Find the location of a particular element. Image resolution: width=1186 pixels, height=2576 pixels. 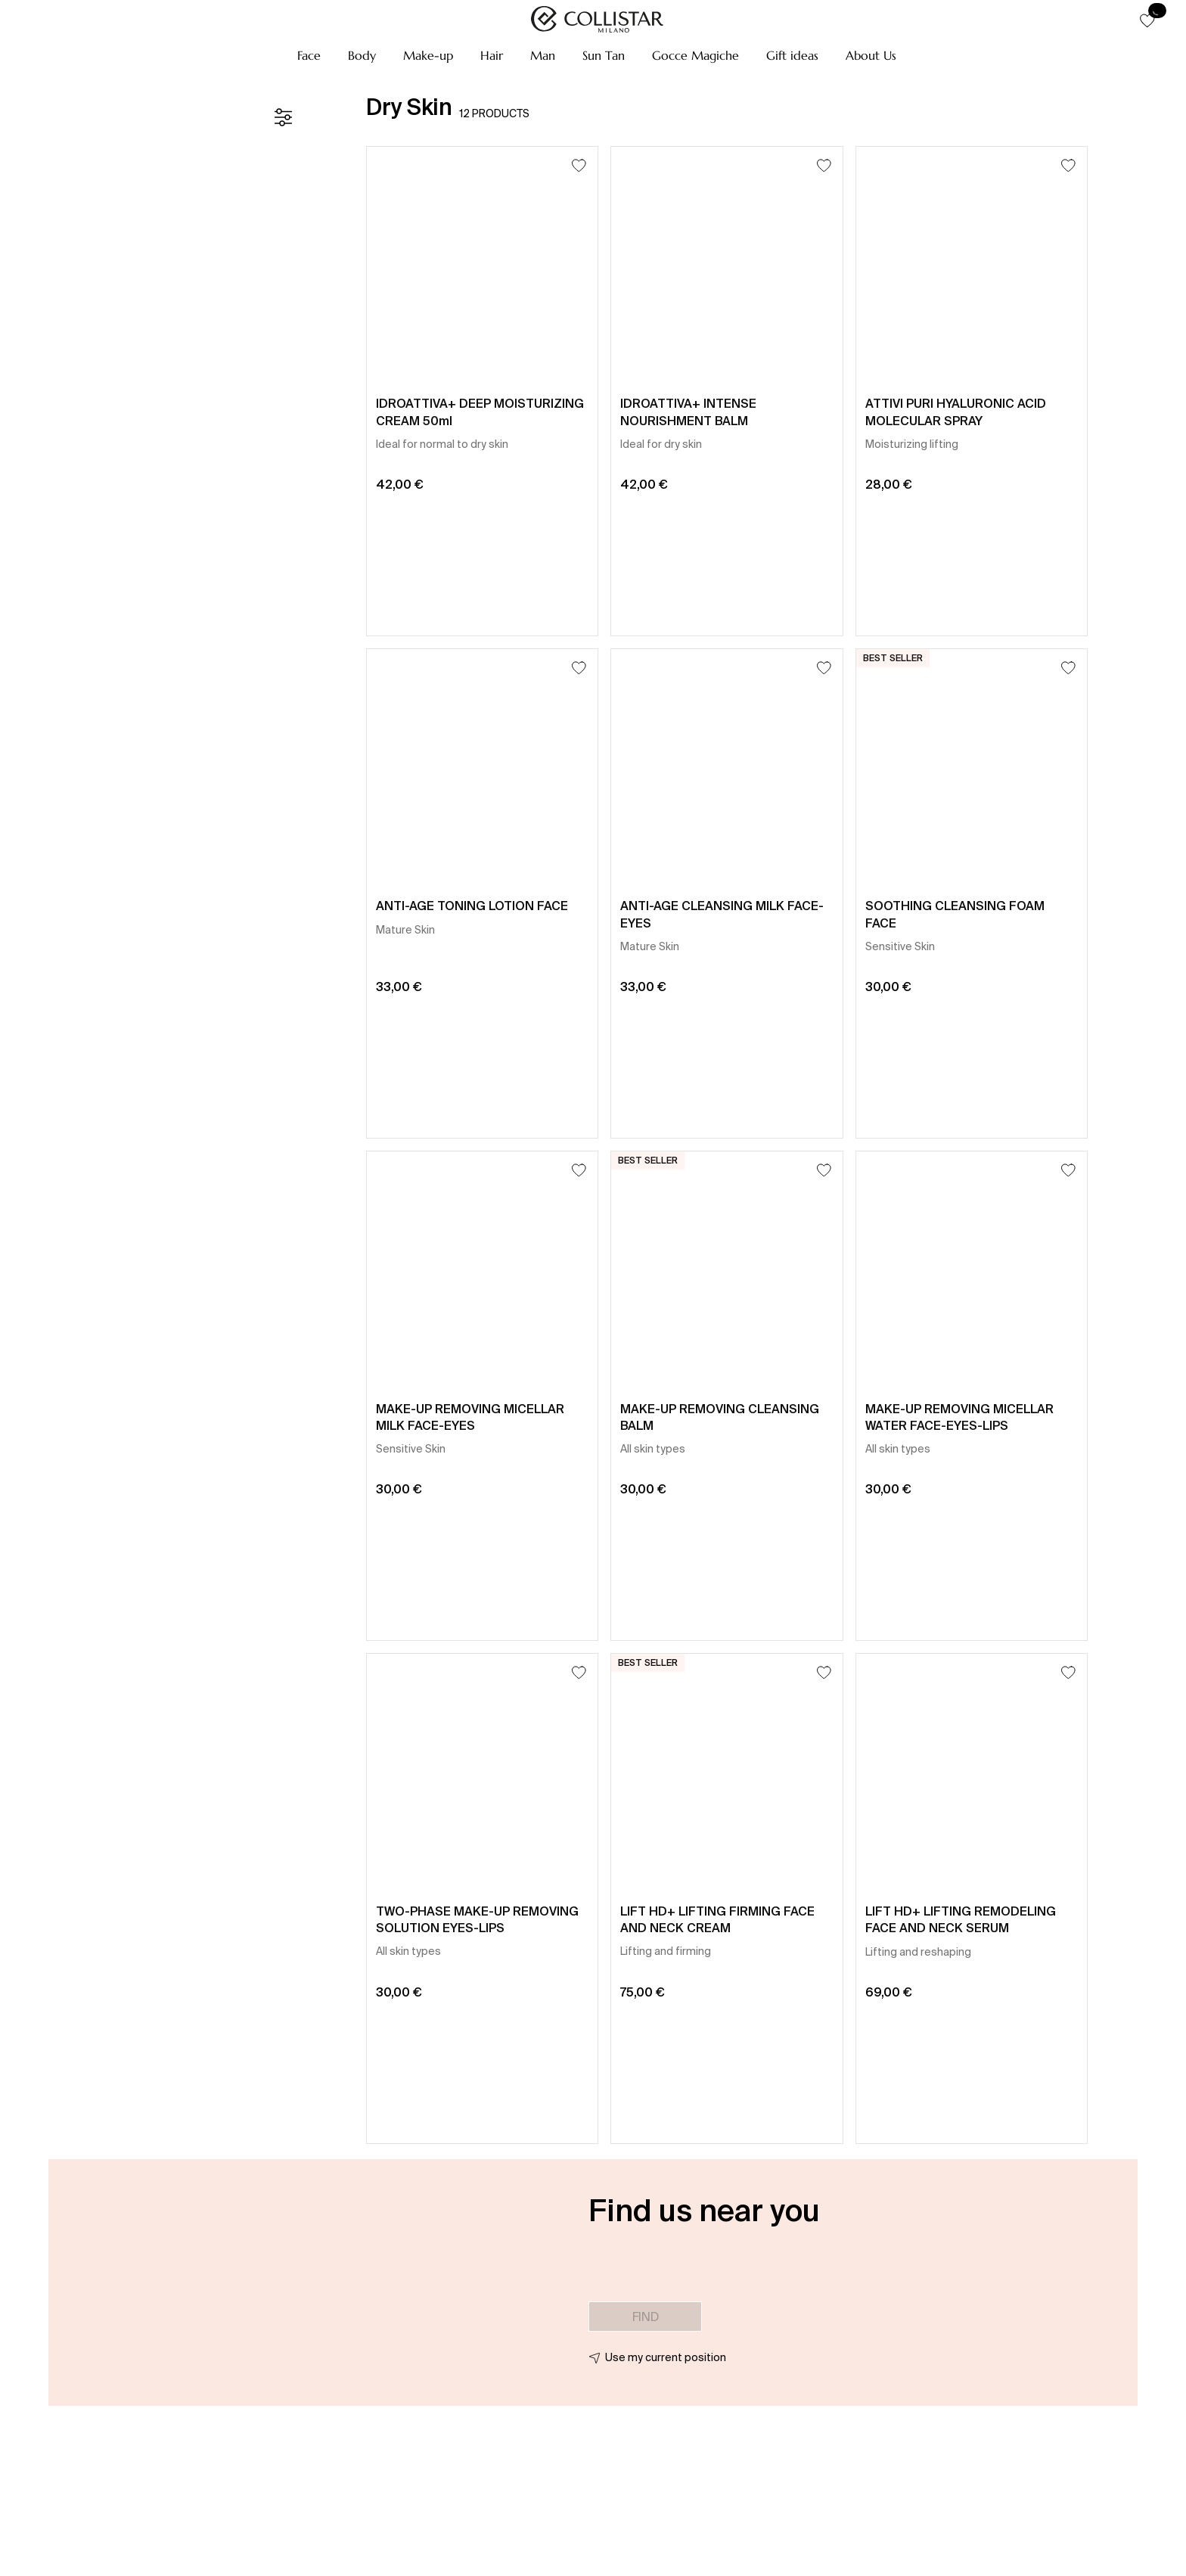

[button] is located at coordinates (309, 55).